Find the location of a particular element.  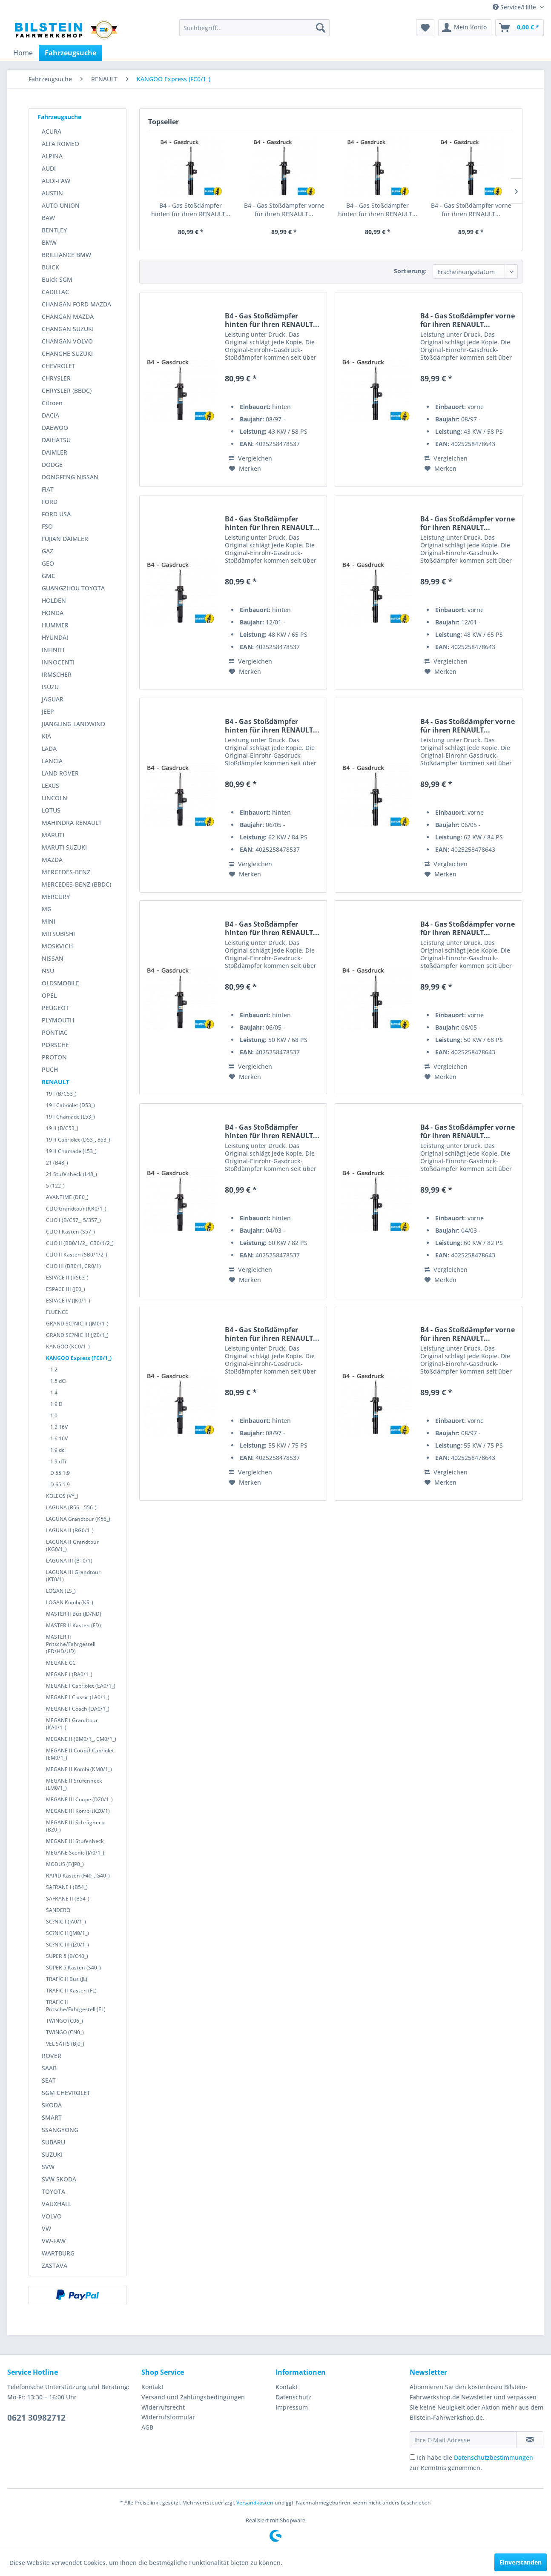

PROTON is located at coordinates (54, 1057).